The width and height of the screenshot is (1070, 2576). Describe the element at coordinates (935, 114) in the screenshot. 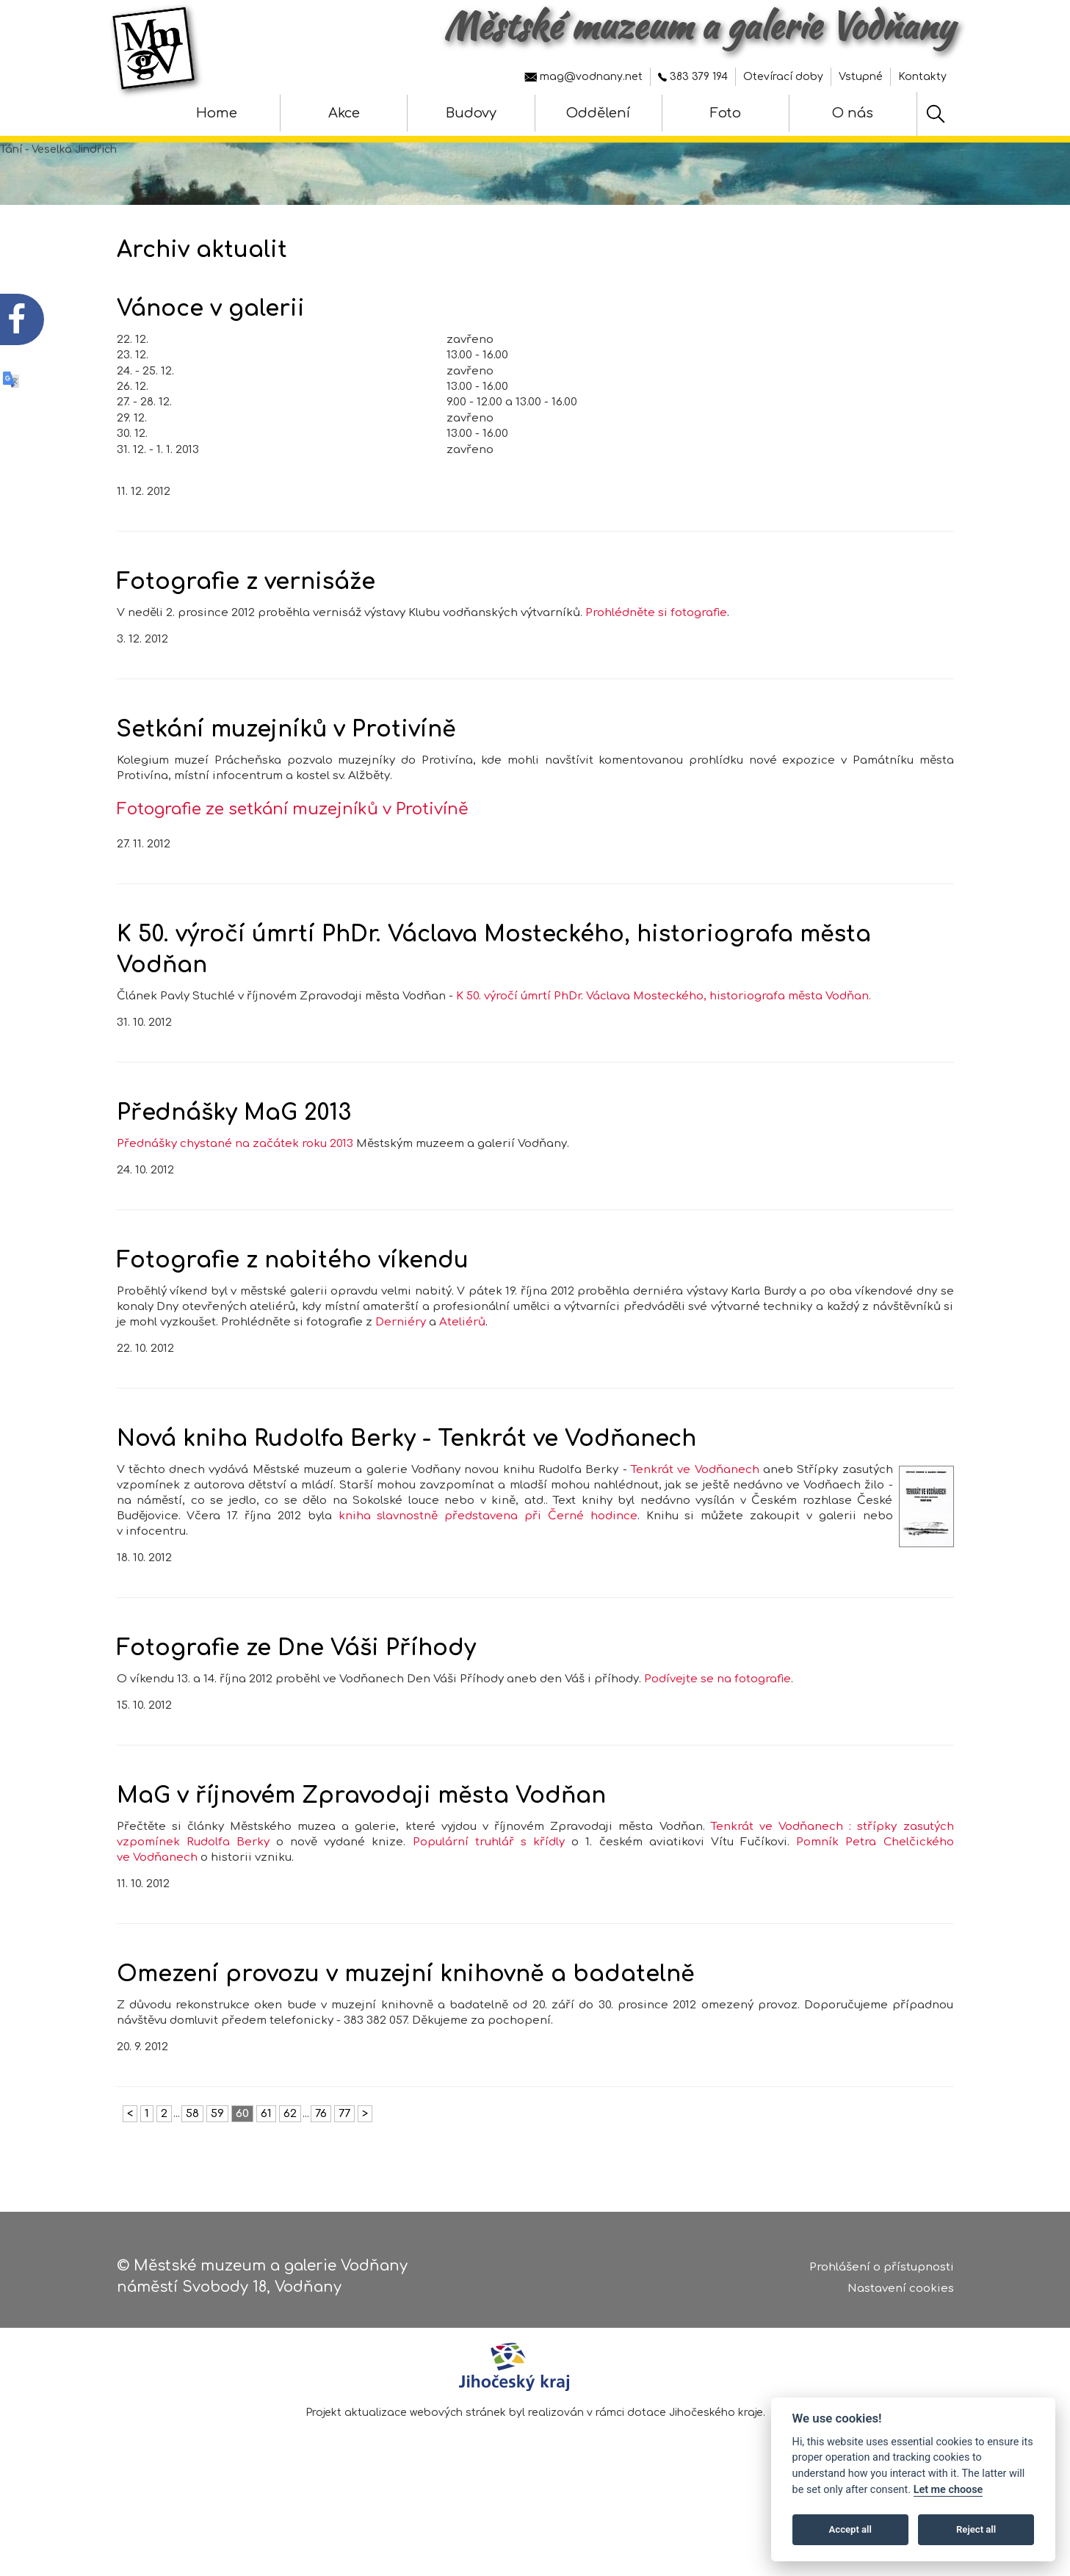

I see `[Hledat]` at that location.